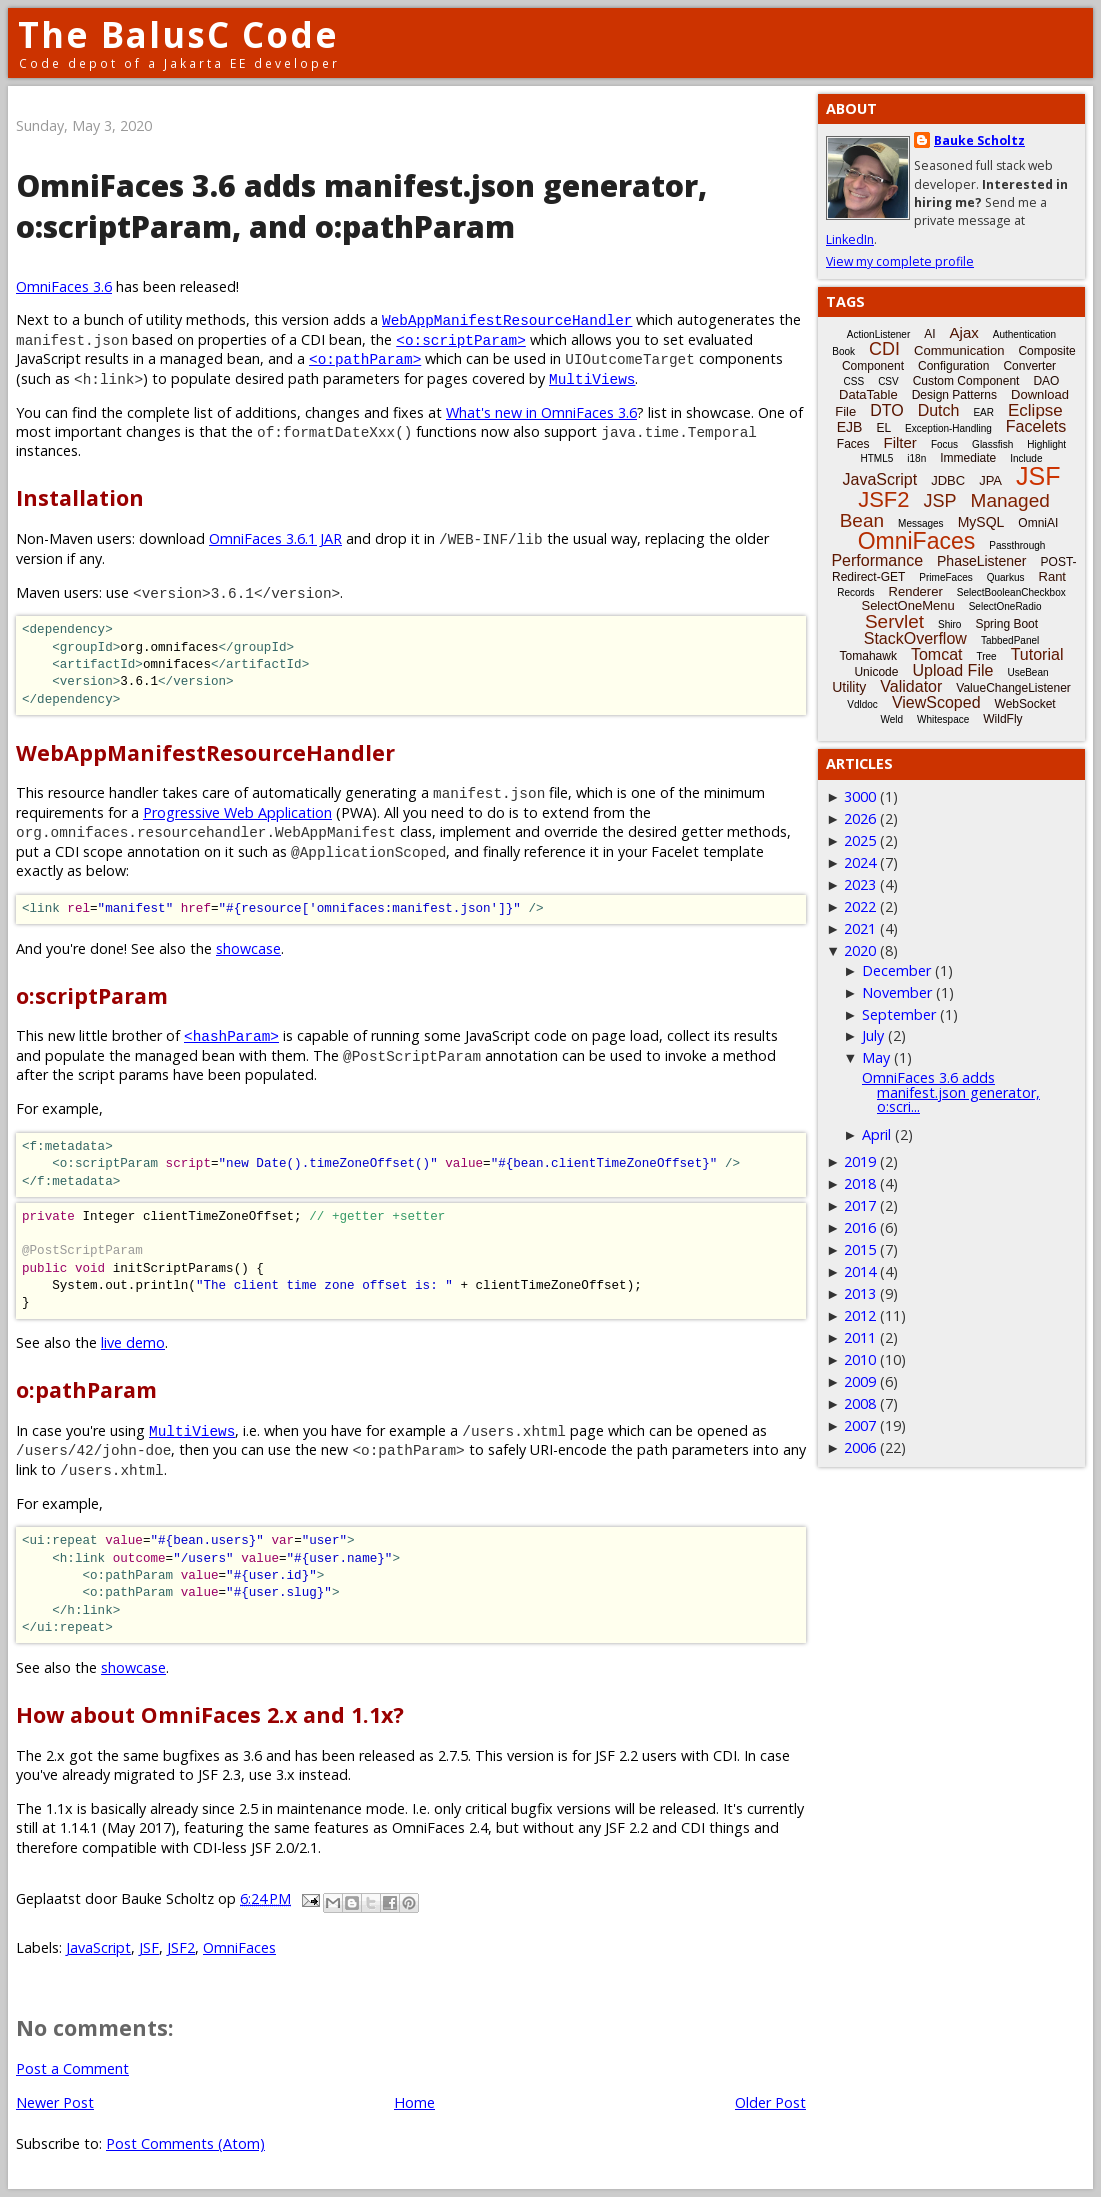 The height and width of the screenshot is (2197, 1101). I want to click on StackOverflow, so click(915, 638).